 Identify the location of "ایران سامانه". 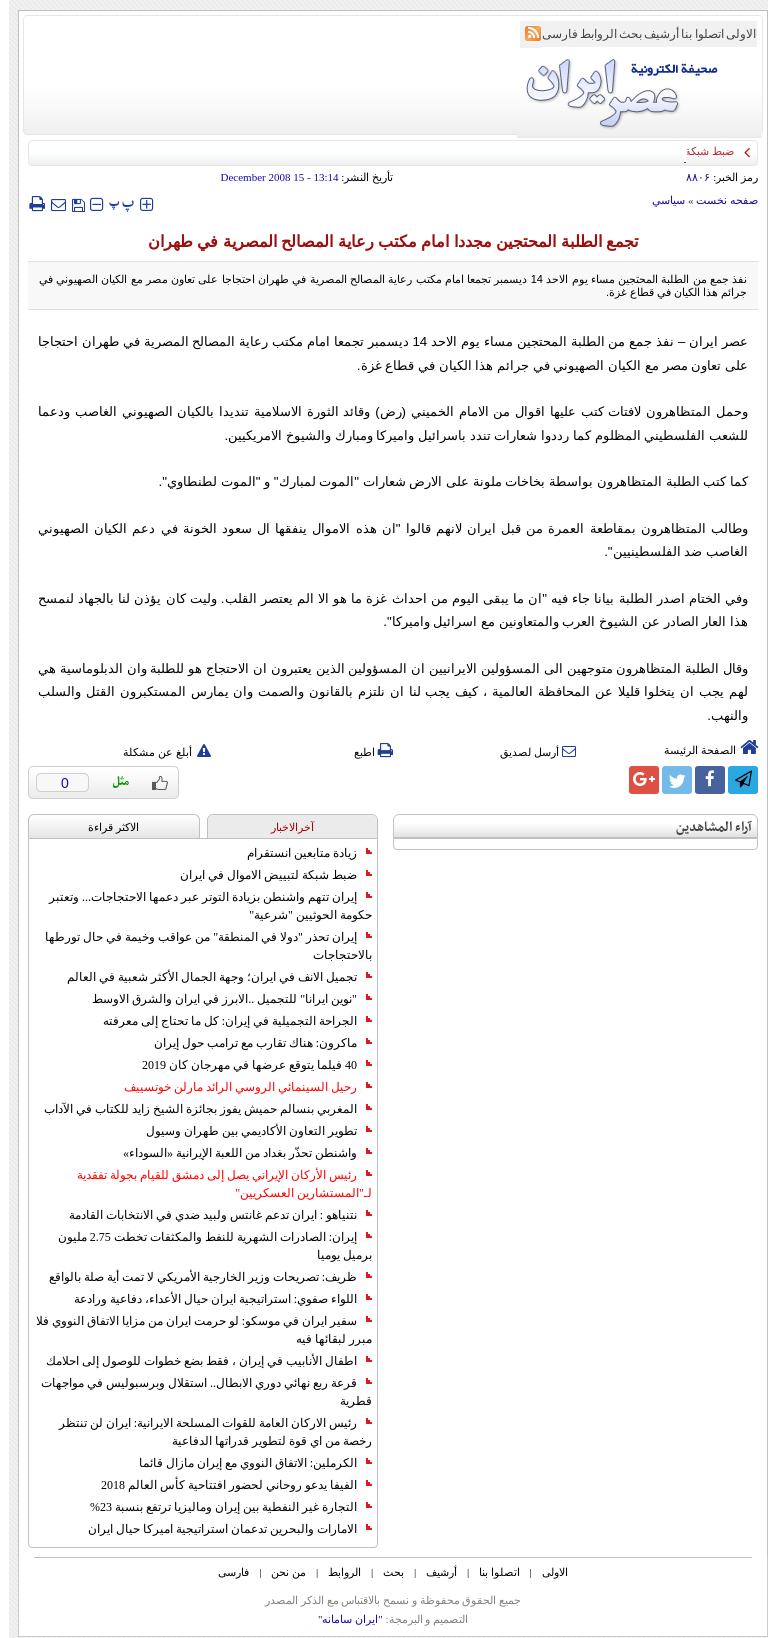
(341, 1619).